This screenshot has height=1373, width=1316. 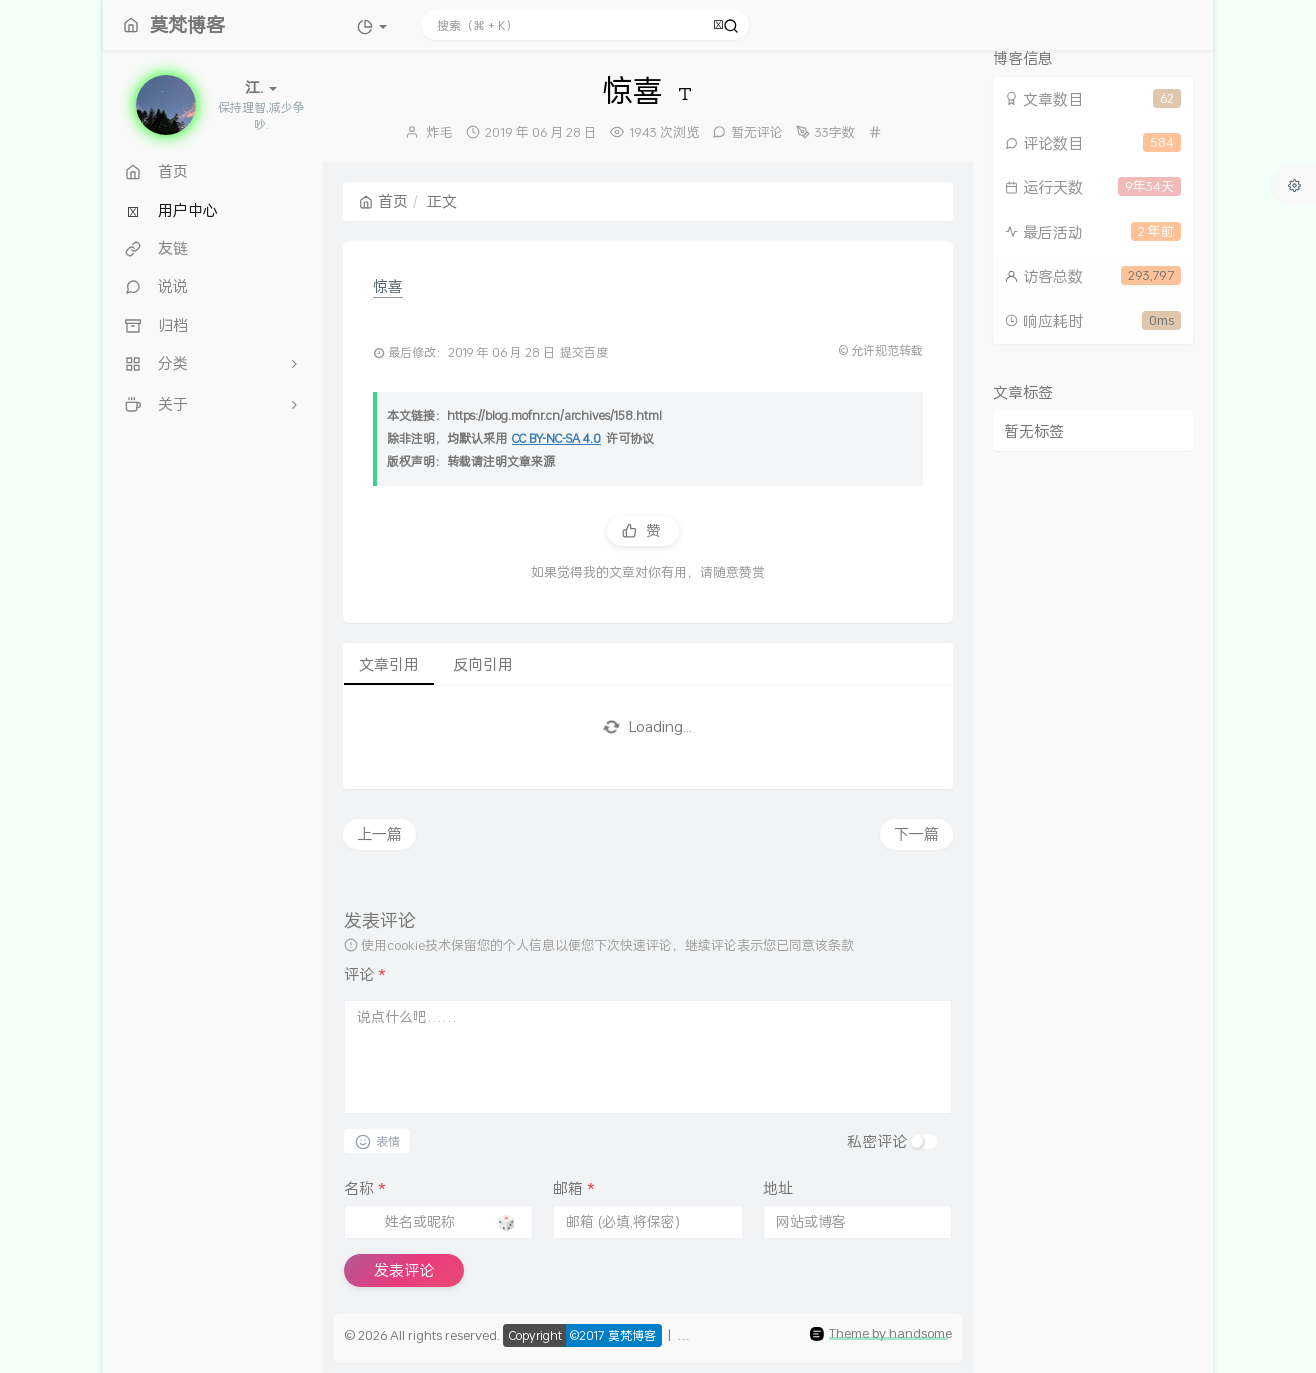 I want to click on 暂无评论, so click(x=757, y=132).